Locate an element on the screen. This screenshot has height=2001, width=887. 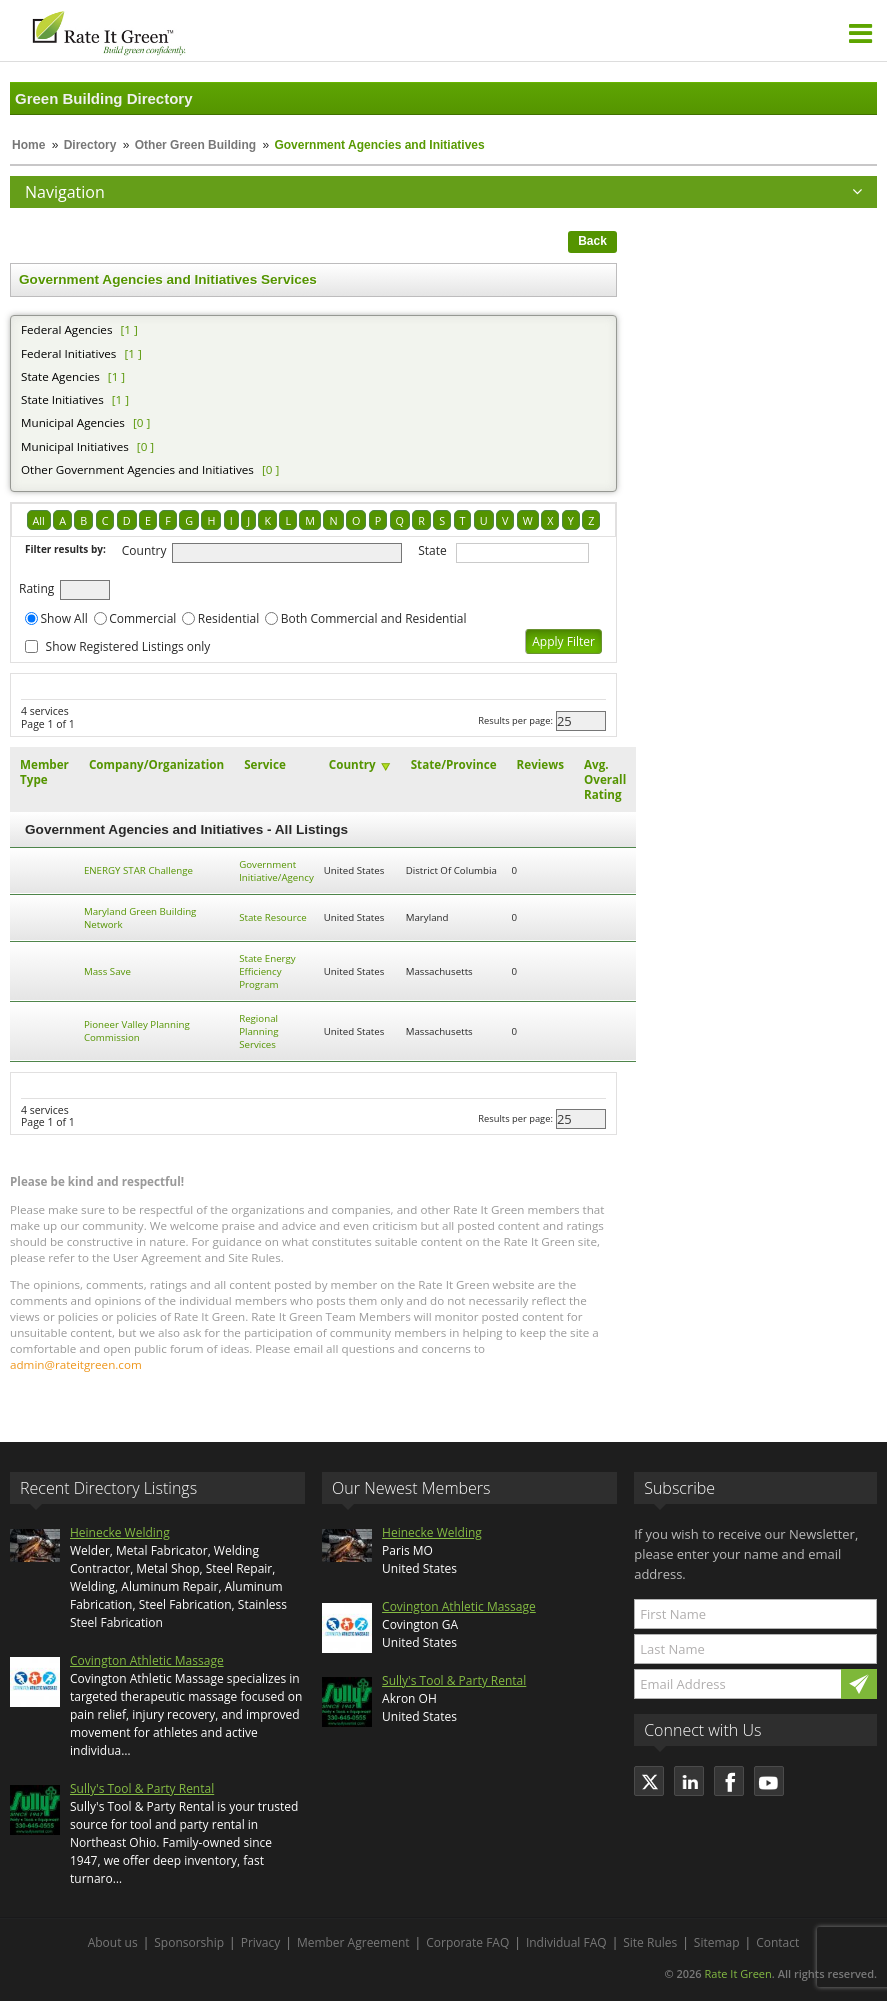
Other Green Building is located at coordinates (195, 145).